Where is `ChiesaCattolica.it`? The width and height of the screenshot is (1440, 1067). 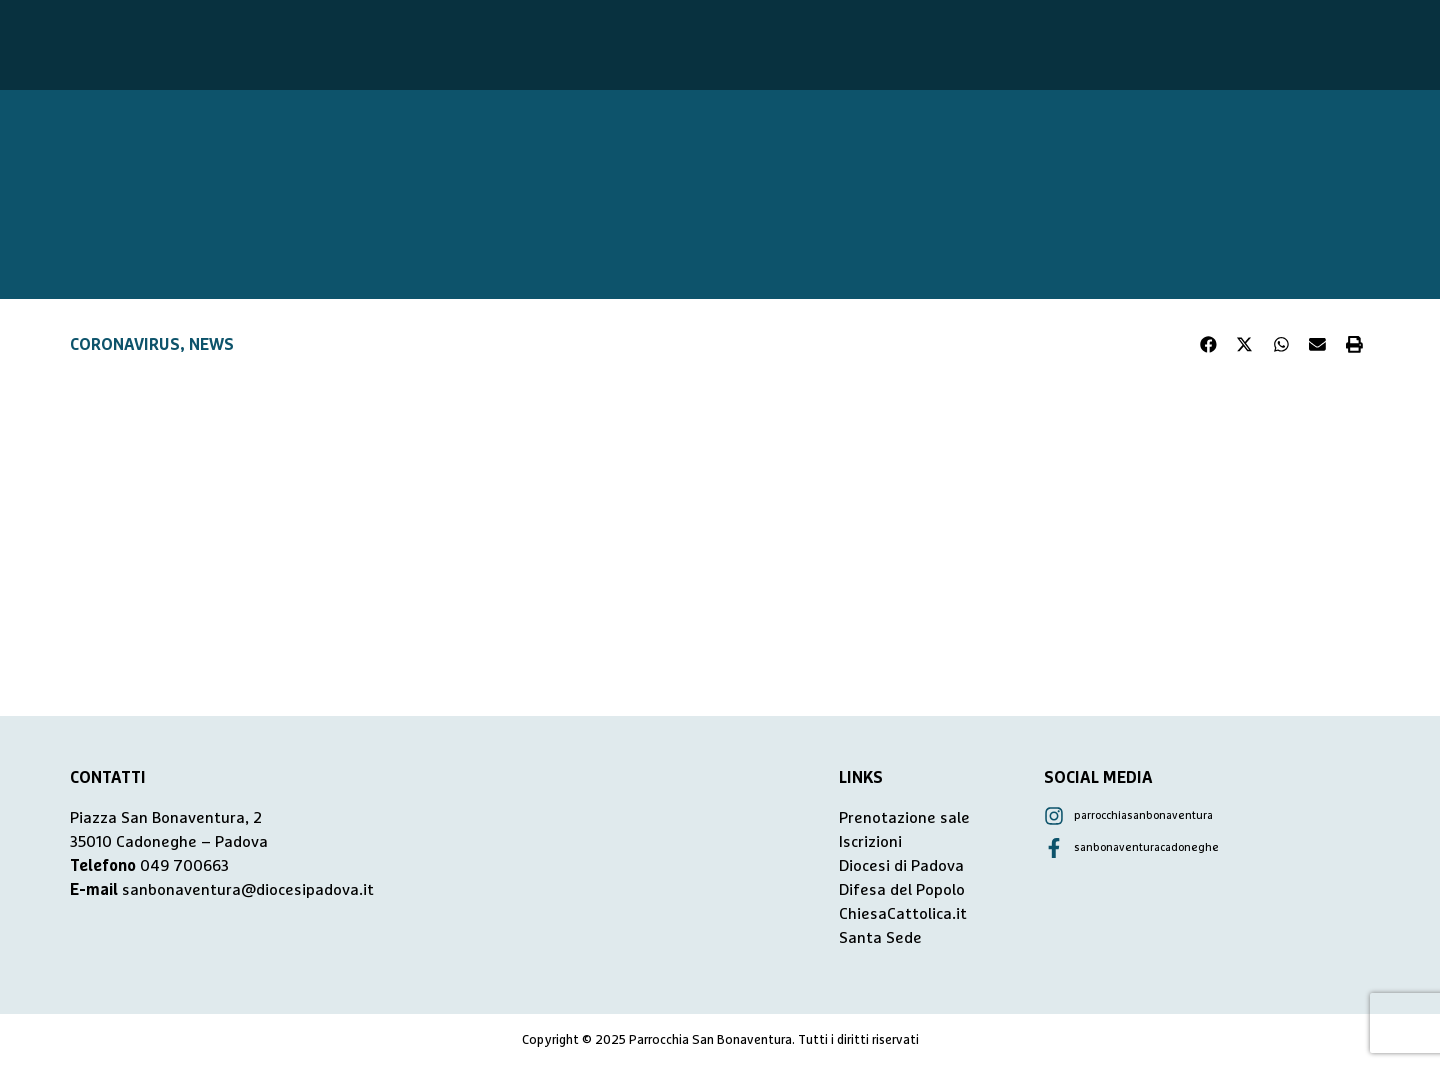 ChiesaCattolica.it is located at coordinates (903, 914).